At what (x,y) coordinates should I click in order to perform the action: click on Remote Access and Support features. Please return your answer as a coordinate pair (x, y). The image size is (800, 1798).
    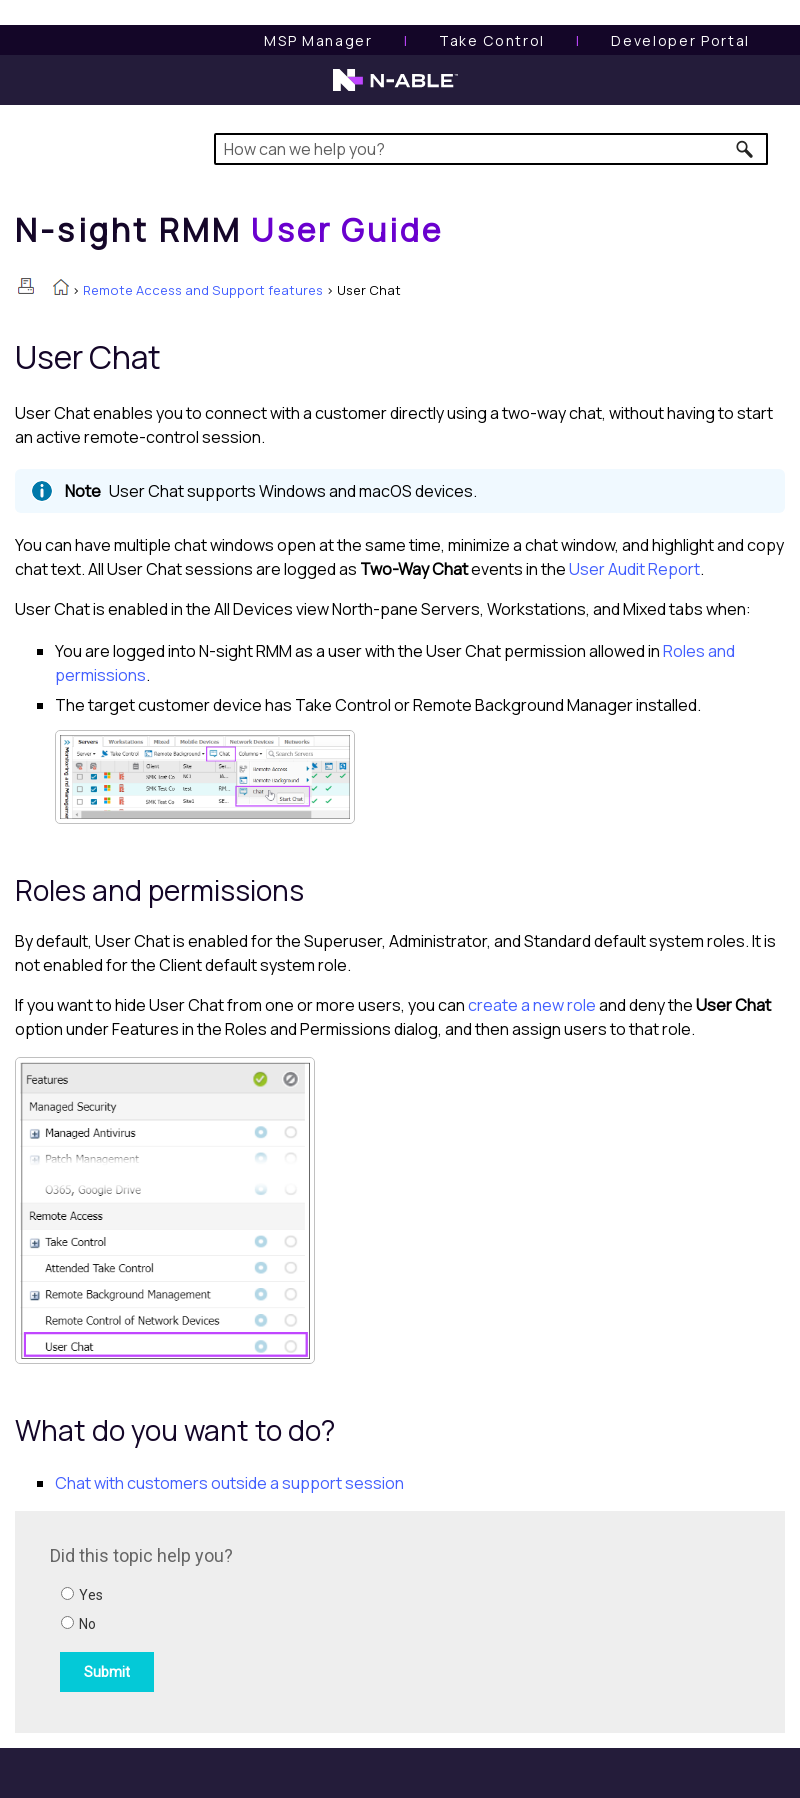
    Looking at the image, I should click on (203, 290).